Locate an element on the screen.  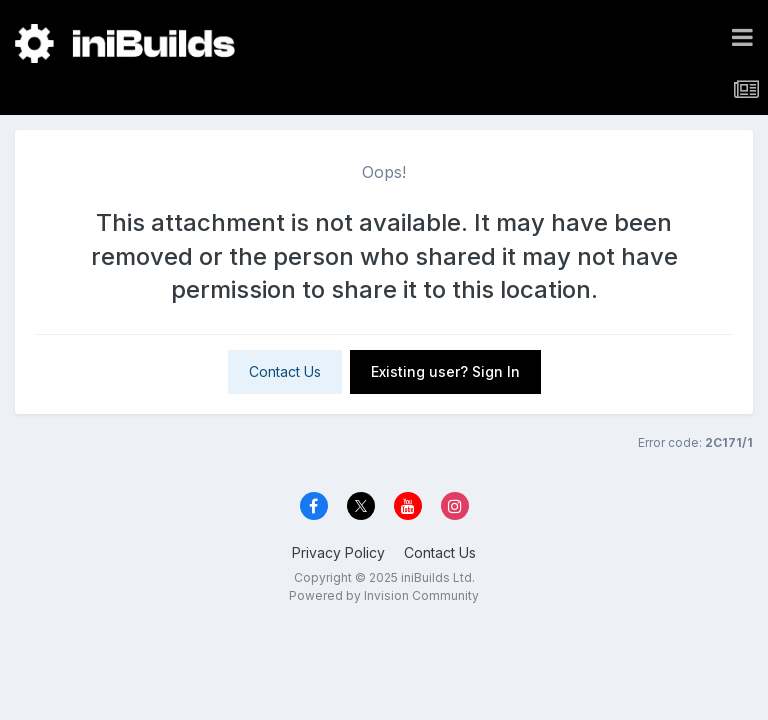
Powered by Invision Community is located at coordinates (384, 595).